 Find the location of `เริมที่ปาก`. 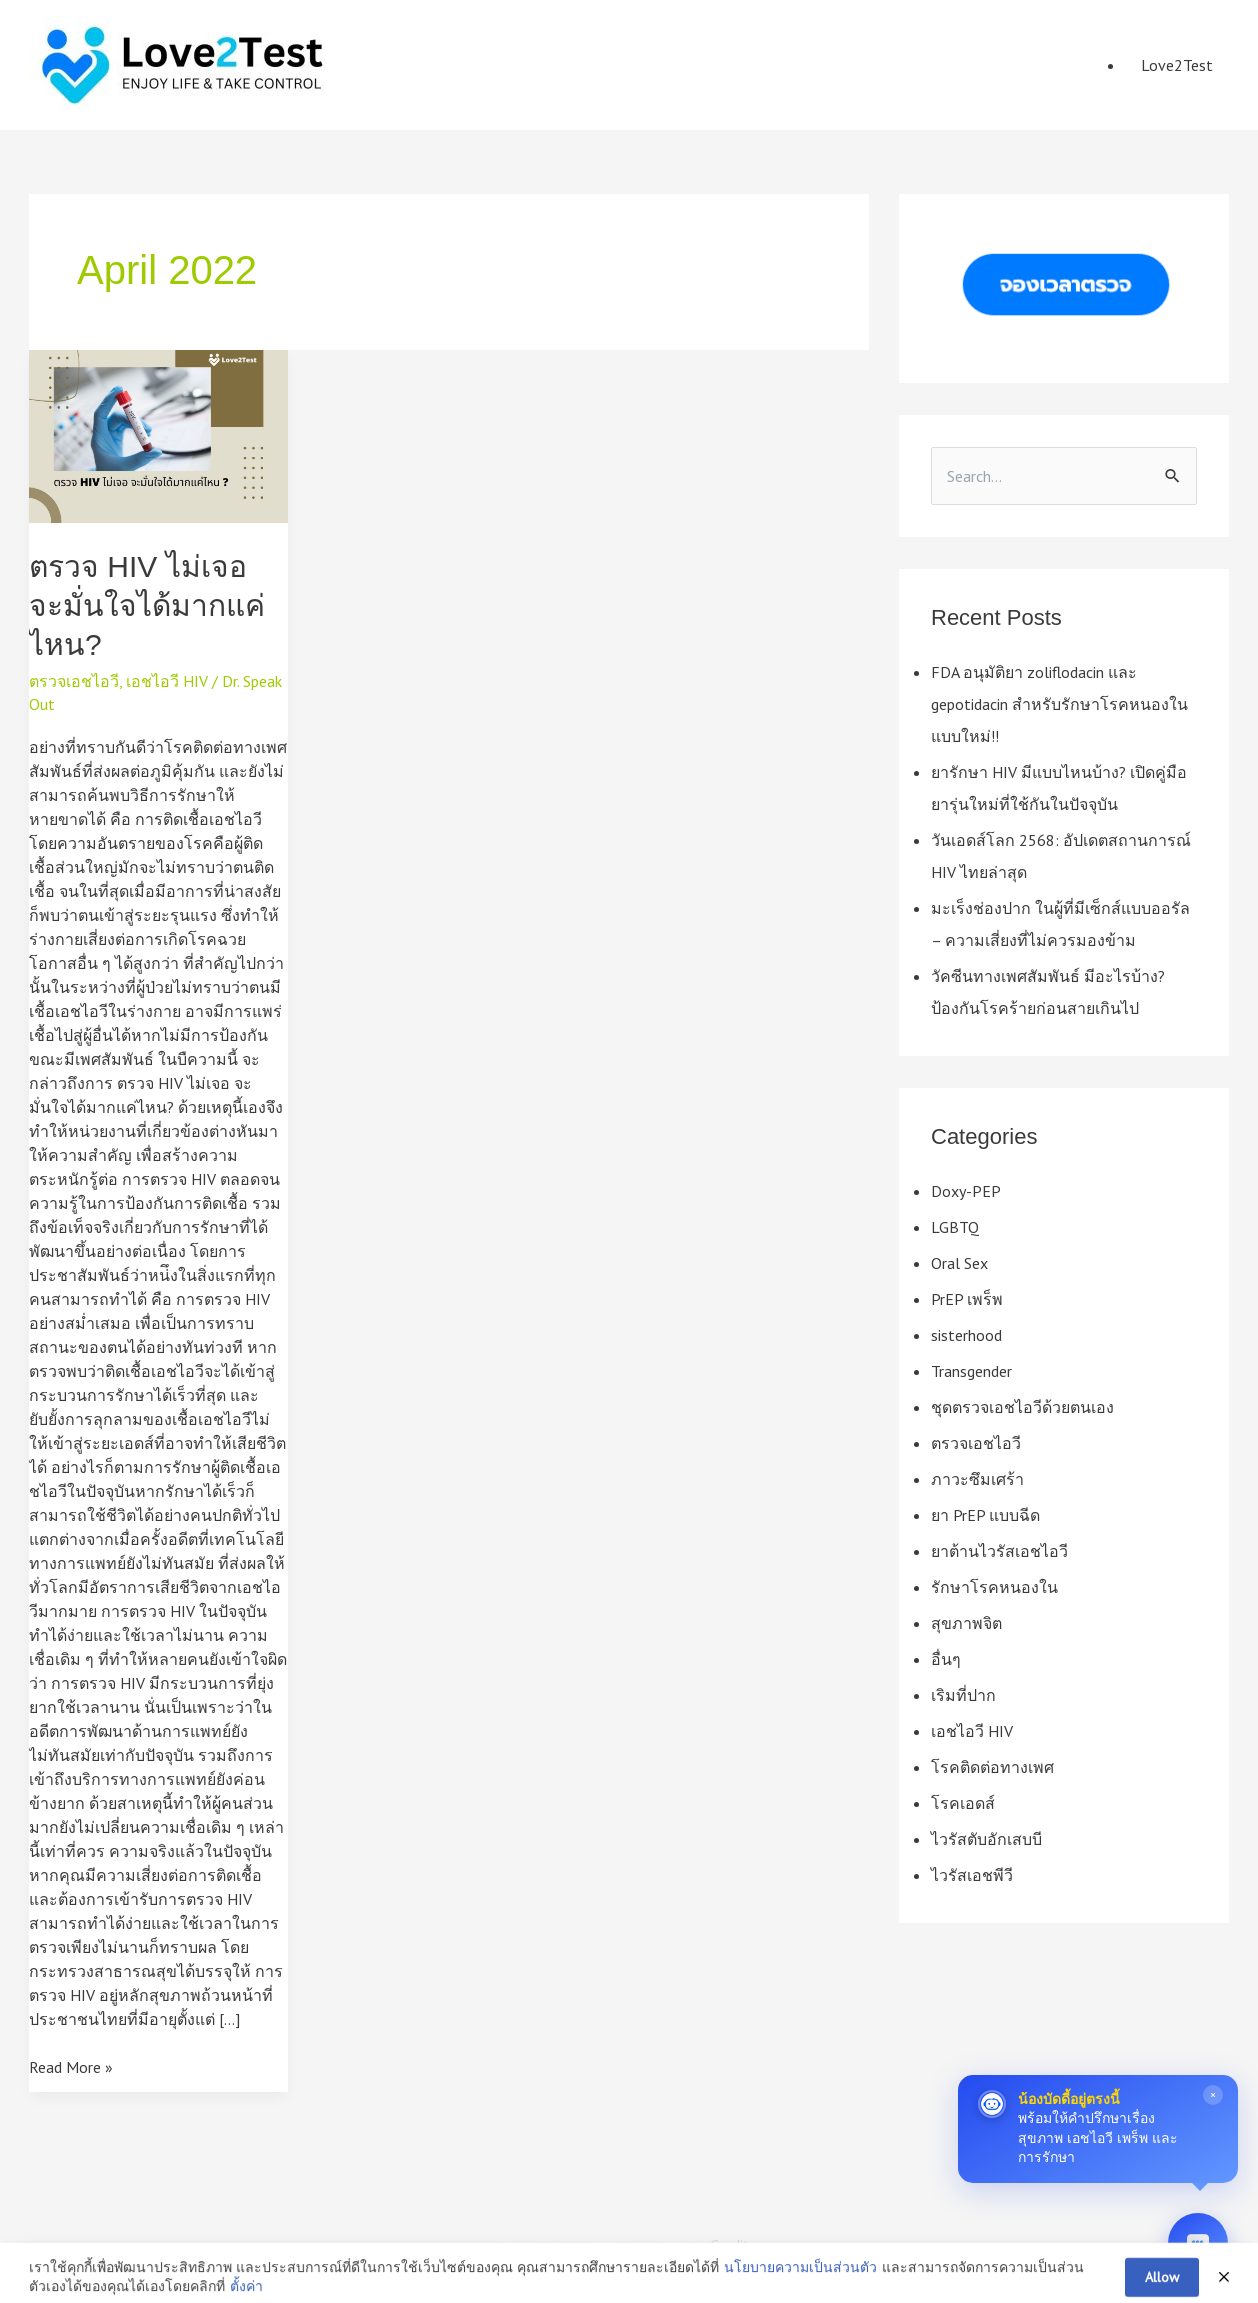

เริมที่ปาก is located at coordinates (963, 1695).